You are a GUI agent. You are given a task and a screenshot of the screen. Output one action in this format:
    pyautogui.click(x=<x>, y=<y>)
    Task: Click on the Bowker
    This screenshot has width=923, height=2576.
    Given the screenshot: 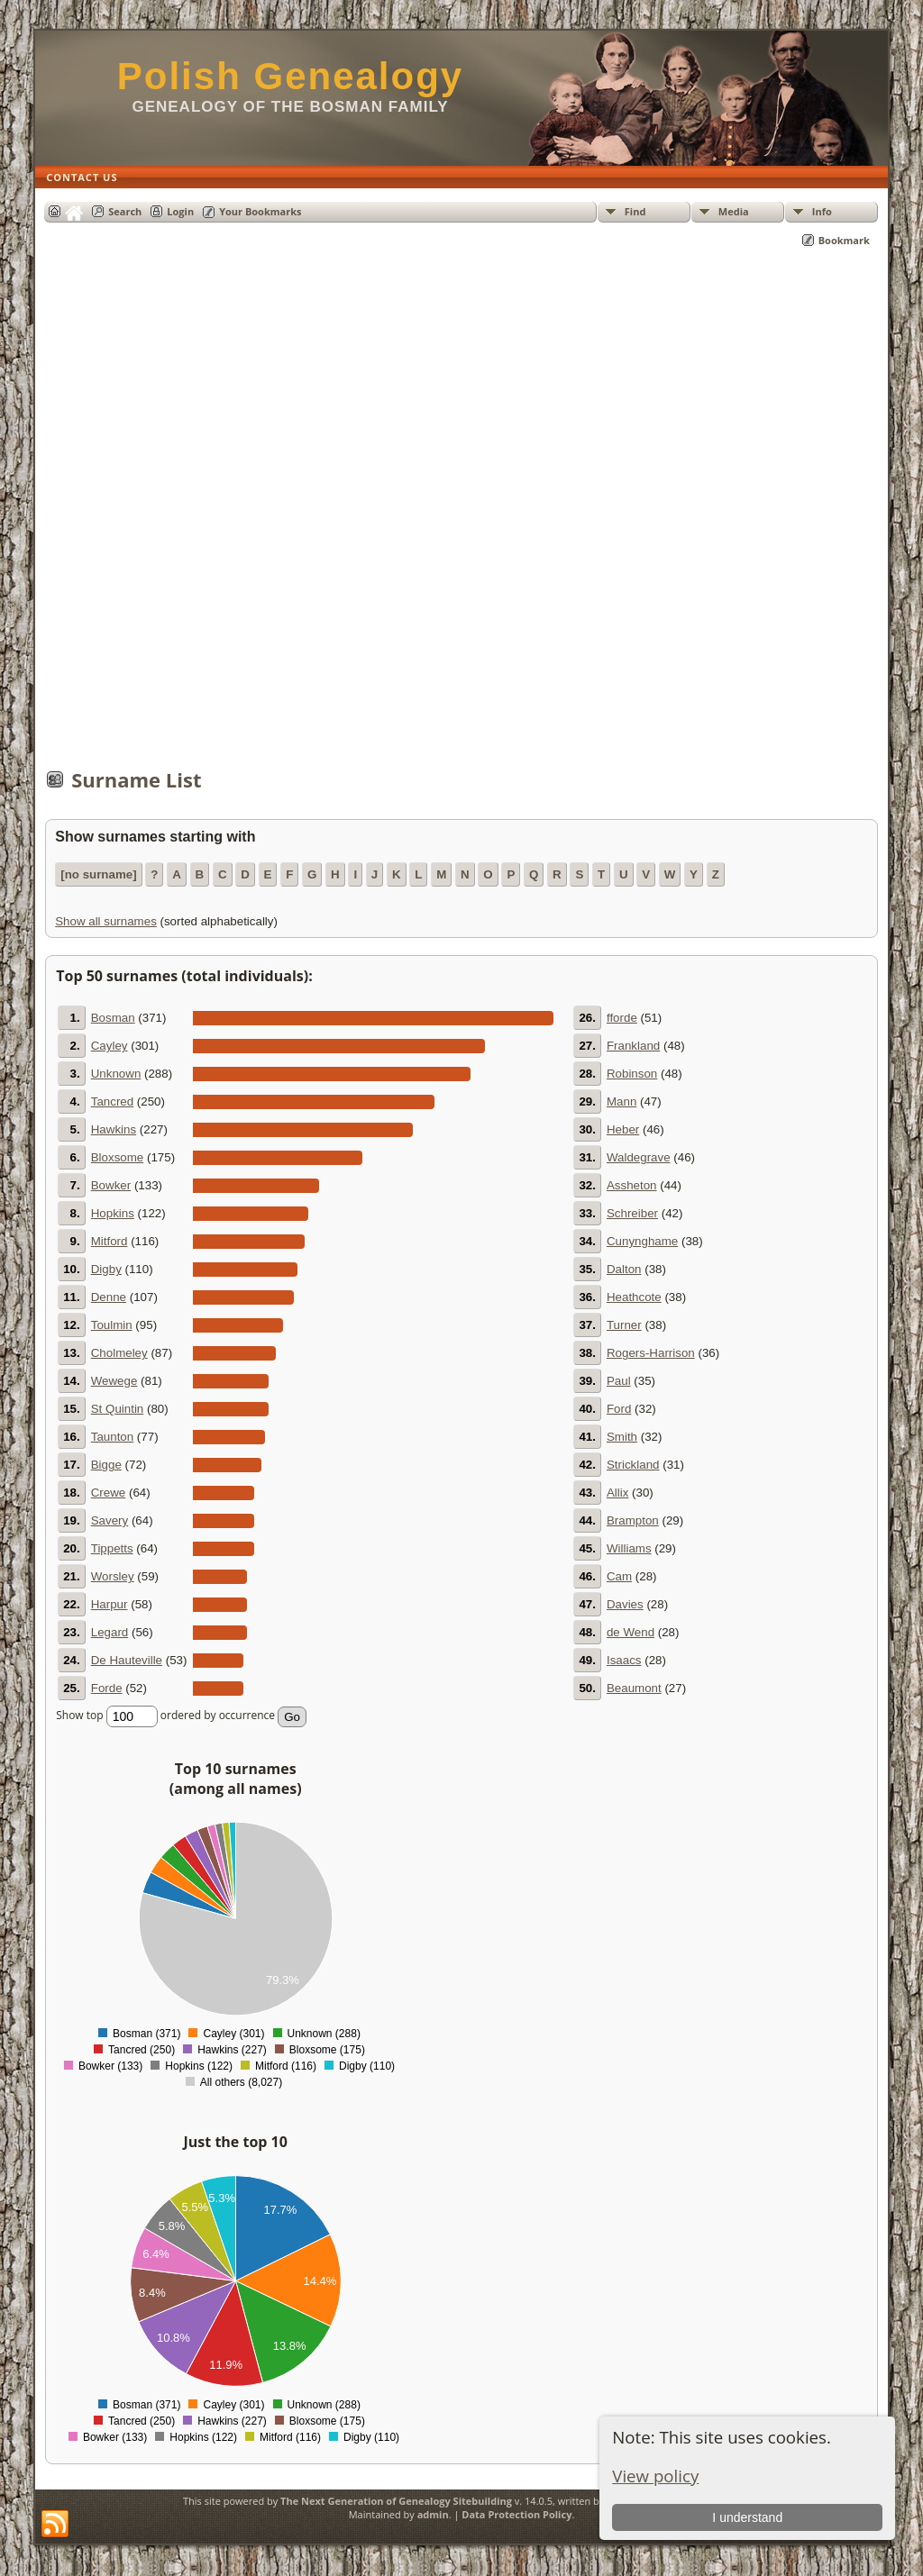 What is the action you would take?
    pyautogui.click(x=111, y=1185)
    